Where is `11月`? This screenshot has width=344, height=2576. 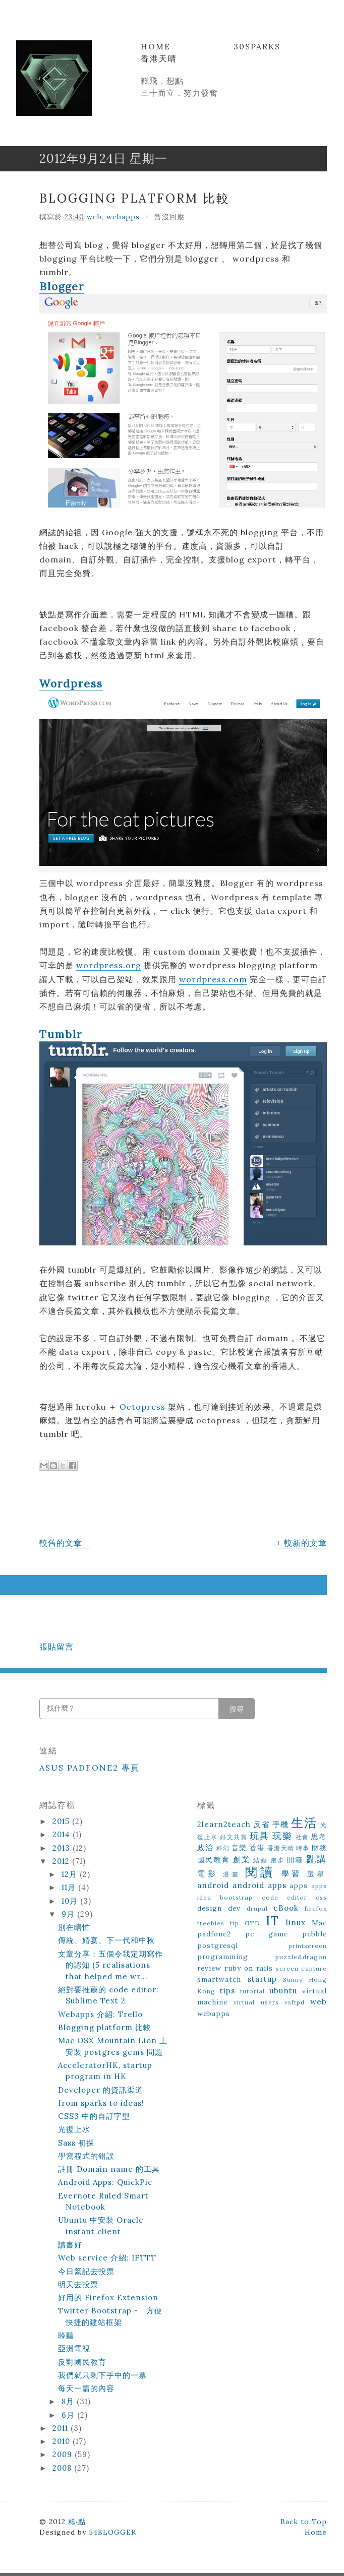
11月 is located at coordinates (70, 1887).